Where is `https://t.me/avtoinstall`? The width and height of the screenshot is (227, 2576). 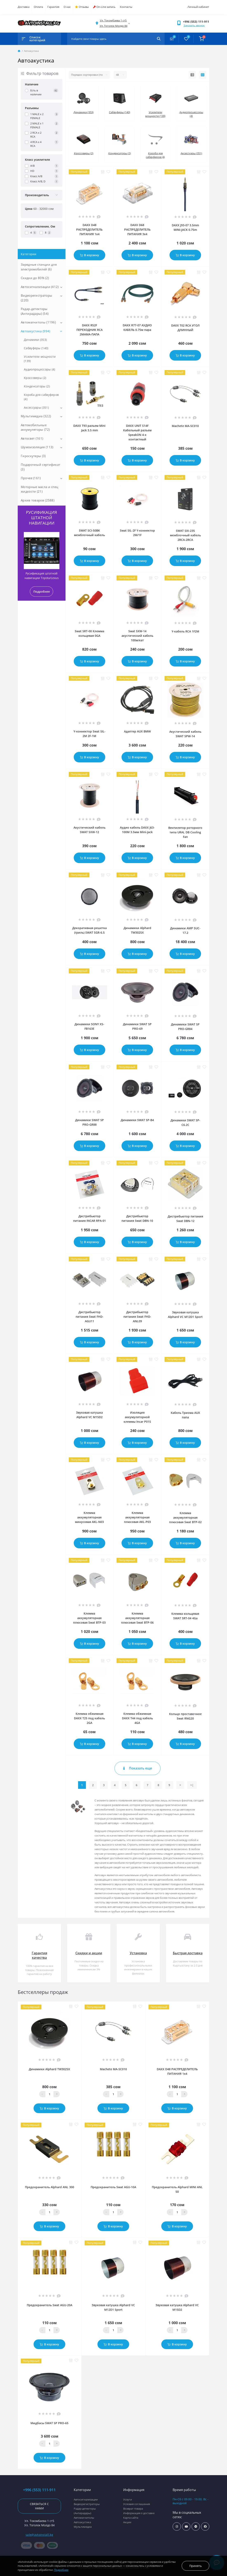 https://t.me/avtoinstall is located at coordinates (195, 2526).